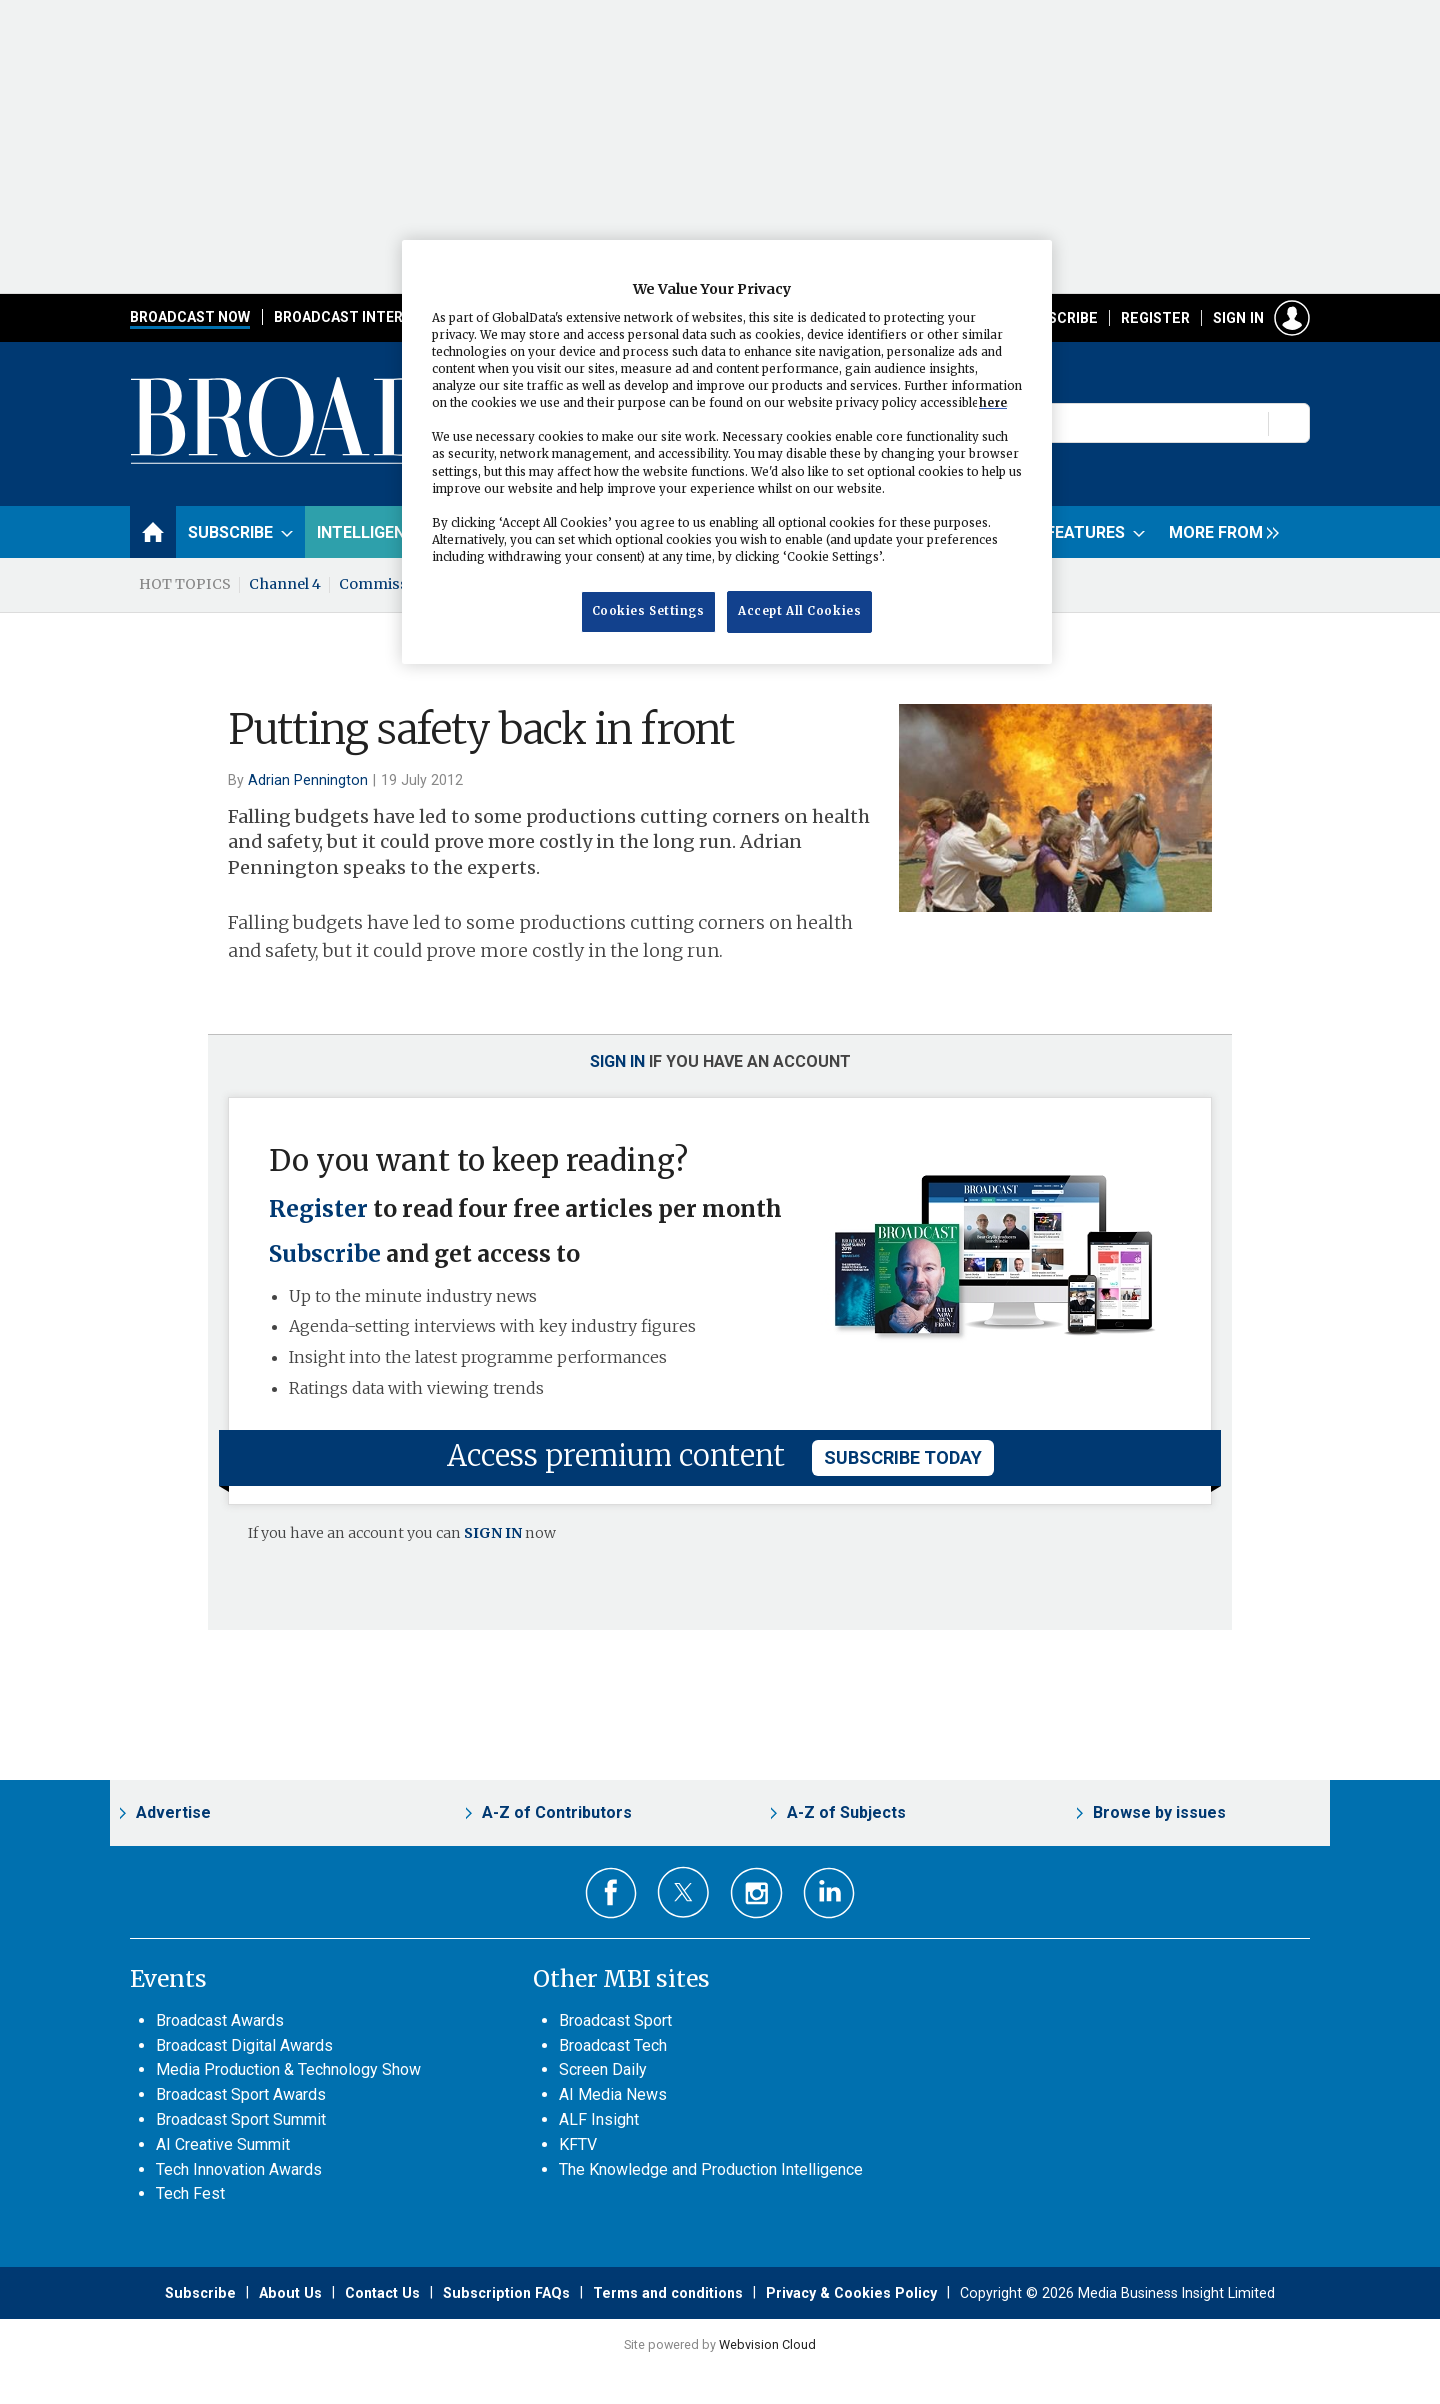 The width and height of the screenshot is (1440, 2404). I want to click on The Knowledge and Production Intelligence, so click(711, 2169).